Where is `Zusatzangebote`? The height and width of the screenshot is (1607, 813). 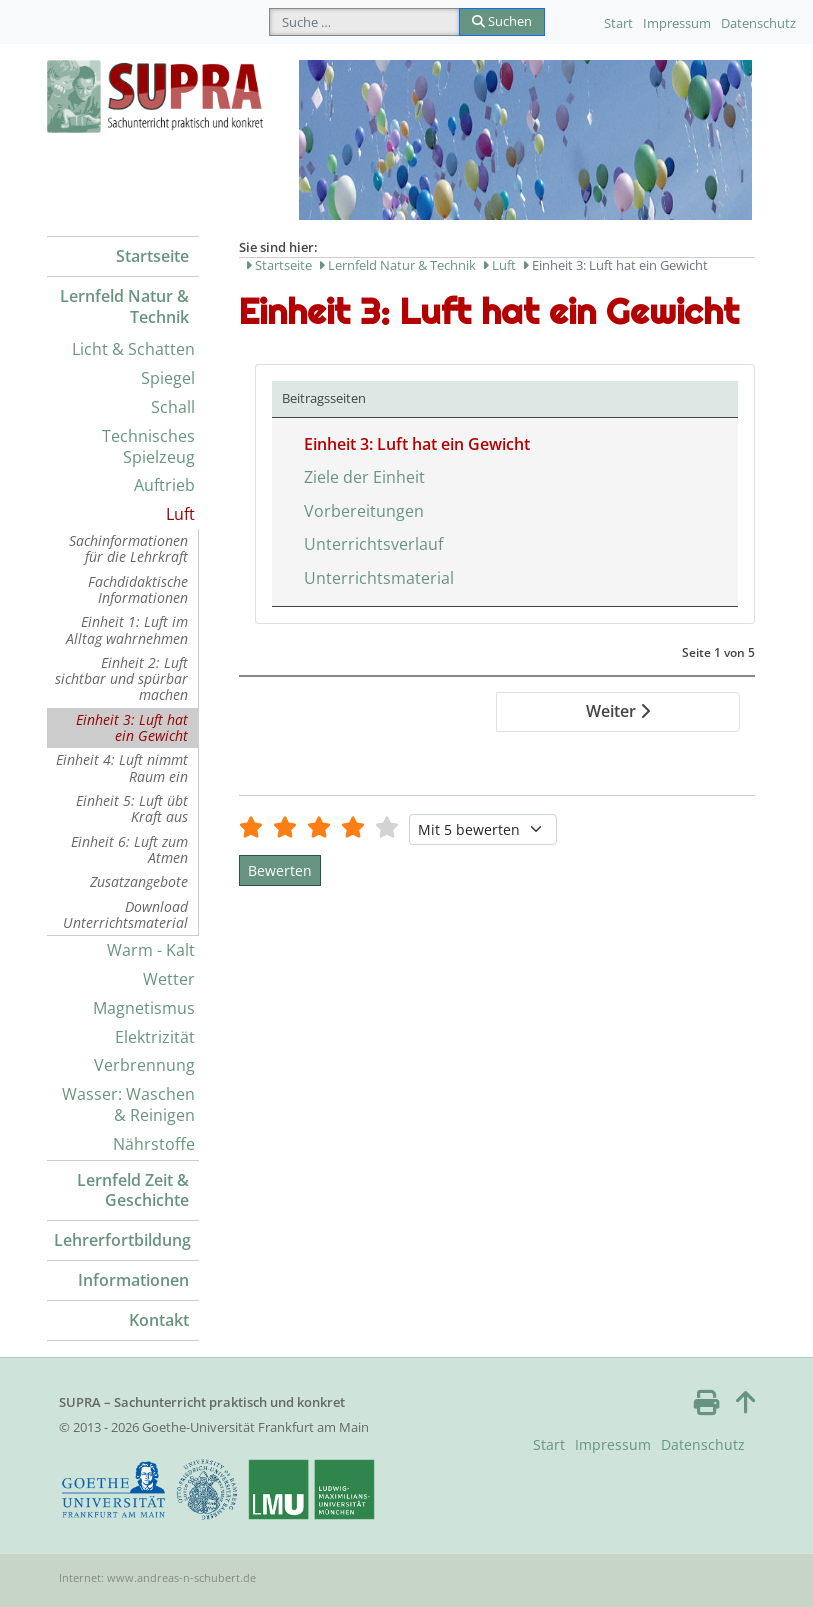
Zusatzangebote is located at coordinates (139, 881).